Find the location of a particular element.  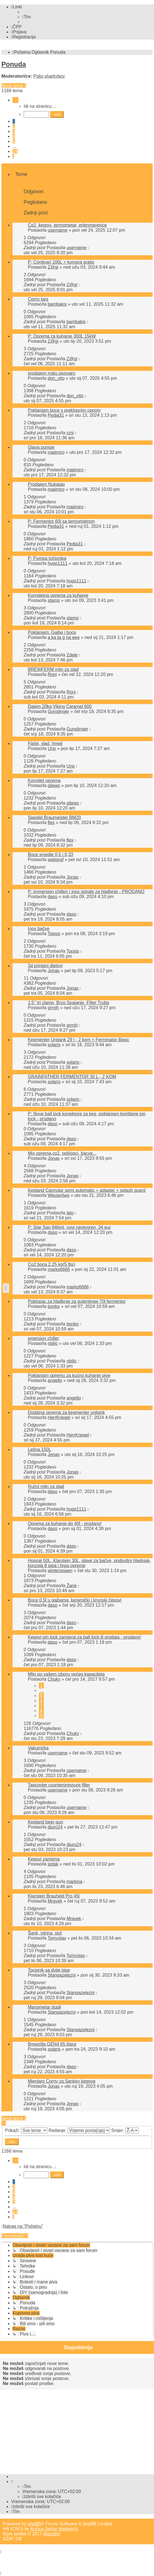

Topsis is located at coordinates (54, 933).